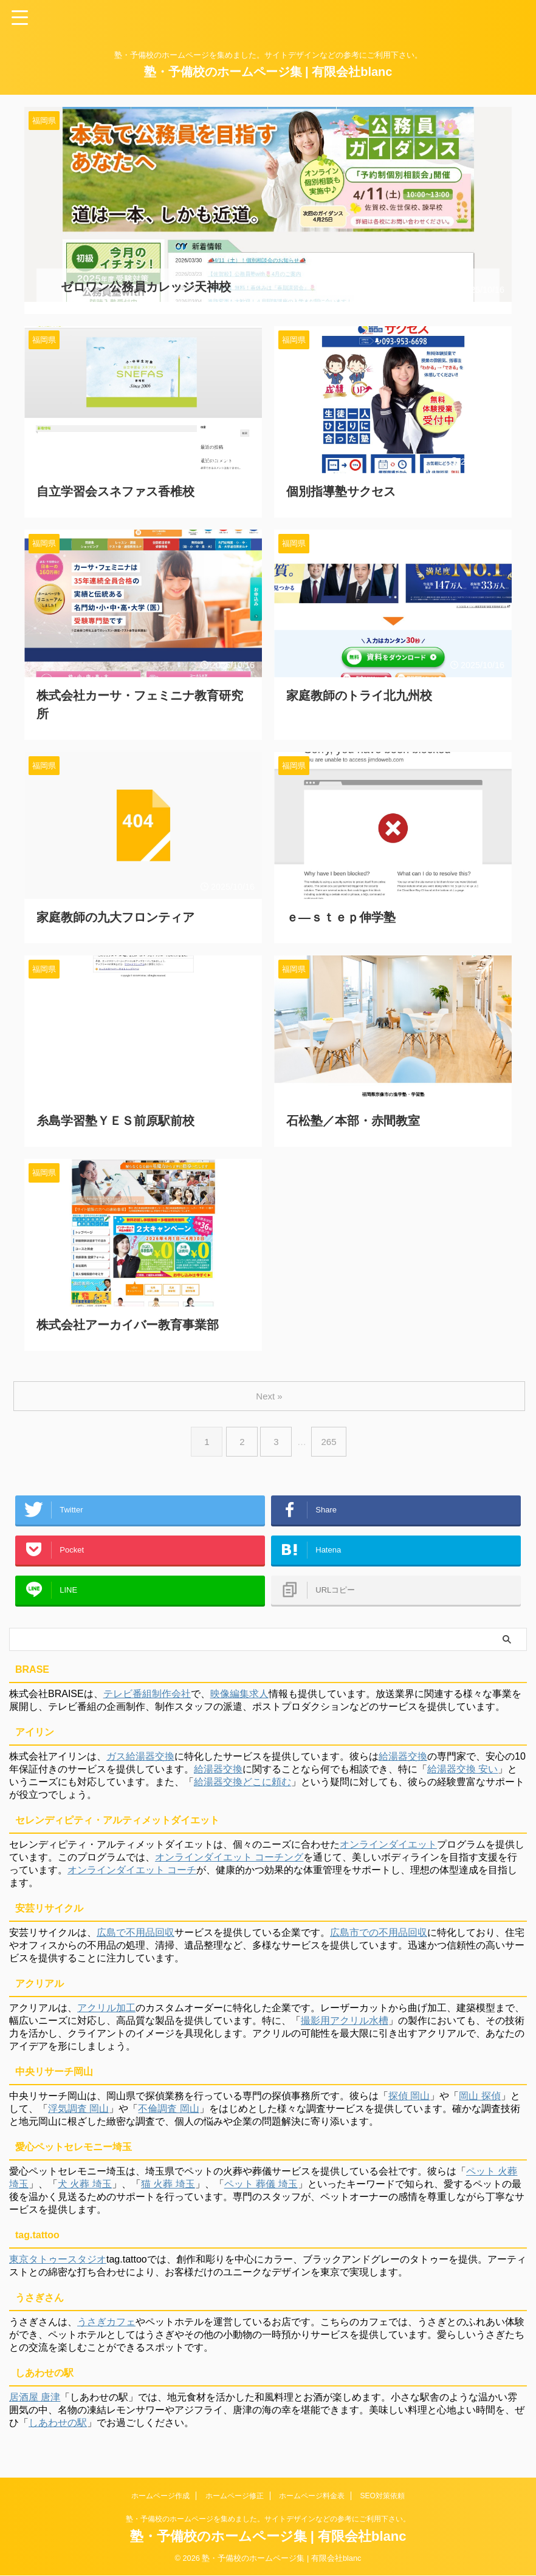 The image size is (536, 2576). I want to click on アクリル加工, so click(106, 2014).